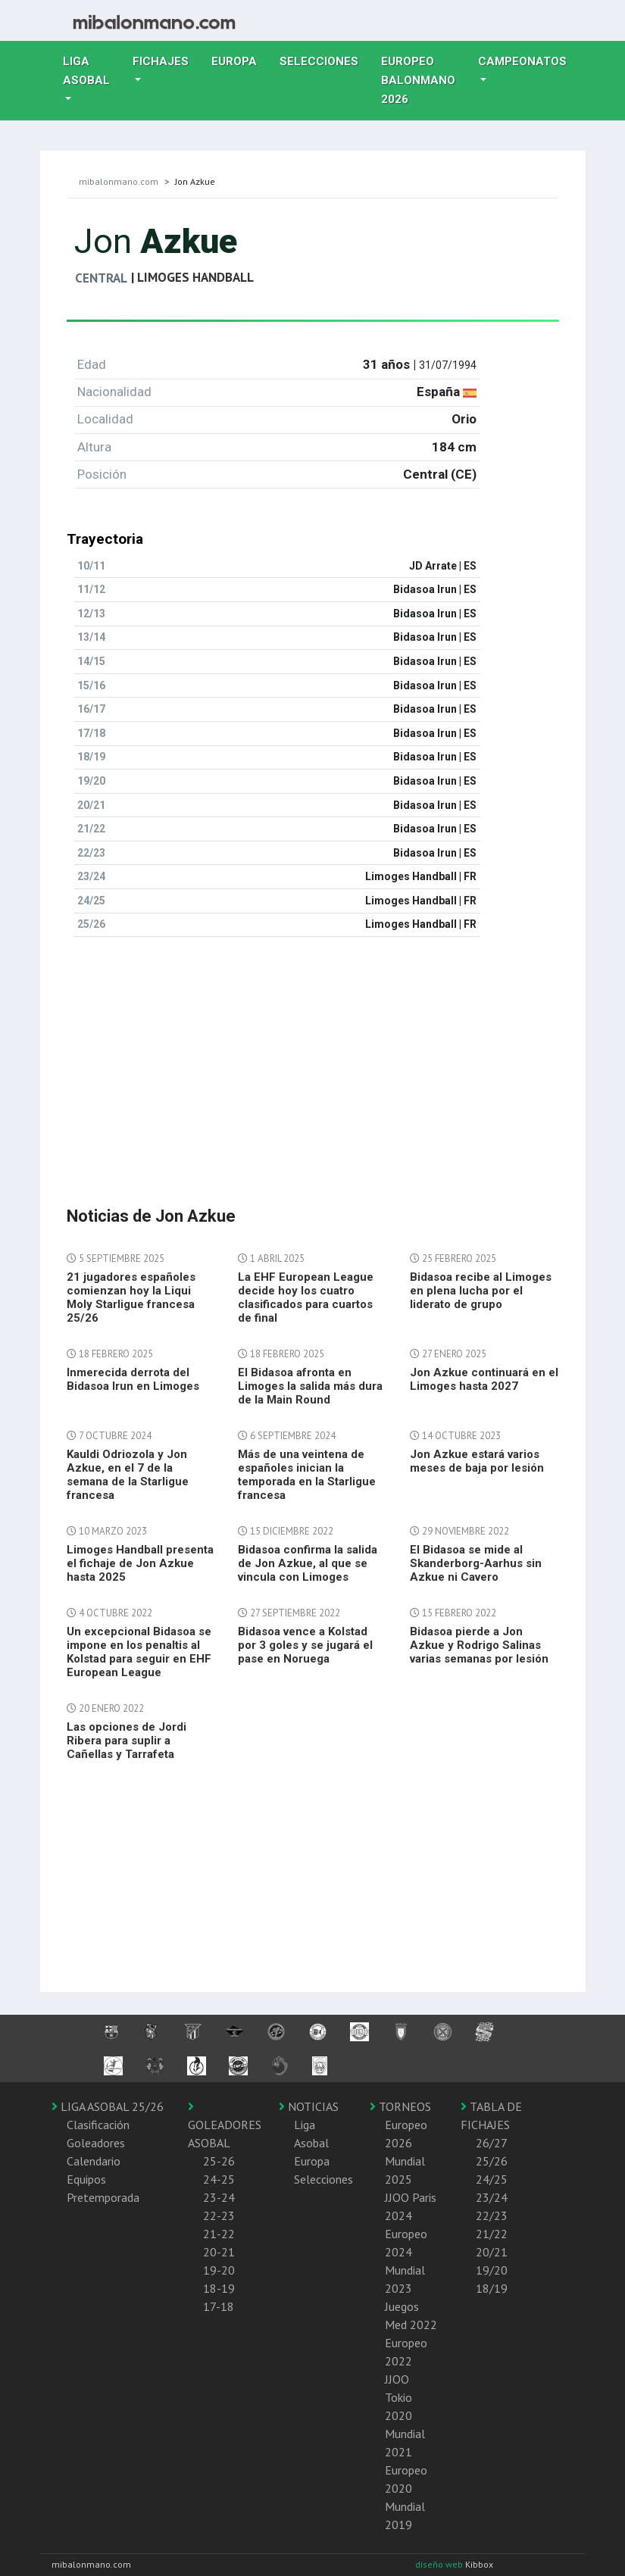 Image resolution: width=625 pixels, height=2576 pixels. Describe the element at coordinates (305, 1645) in the screenshot. I see `Bidasoa vence a Kolstad por 3 goles y se jugará el pase en Noruega` at that location.